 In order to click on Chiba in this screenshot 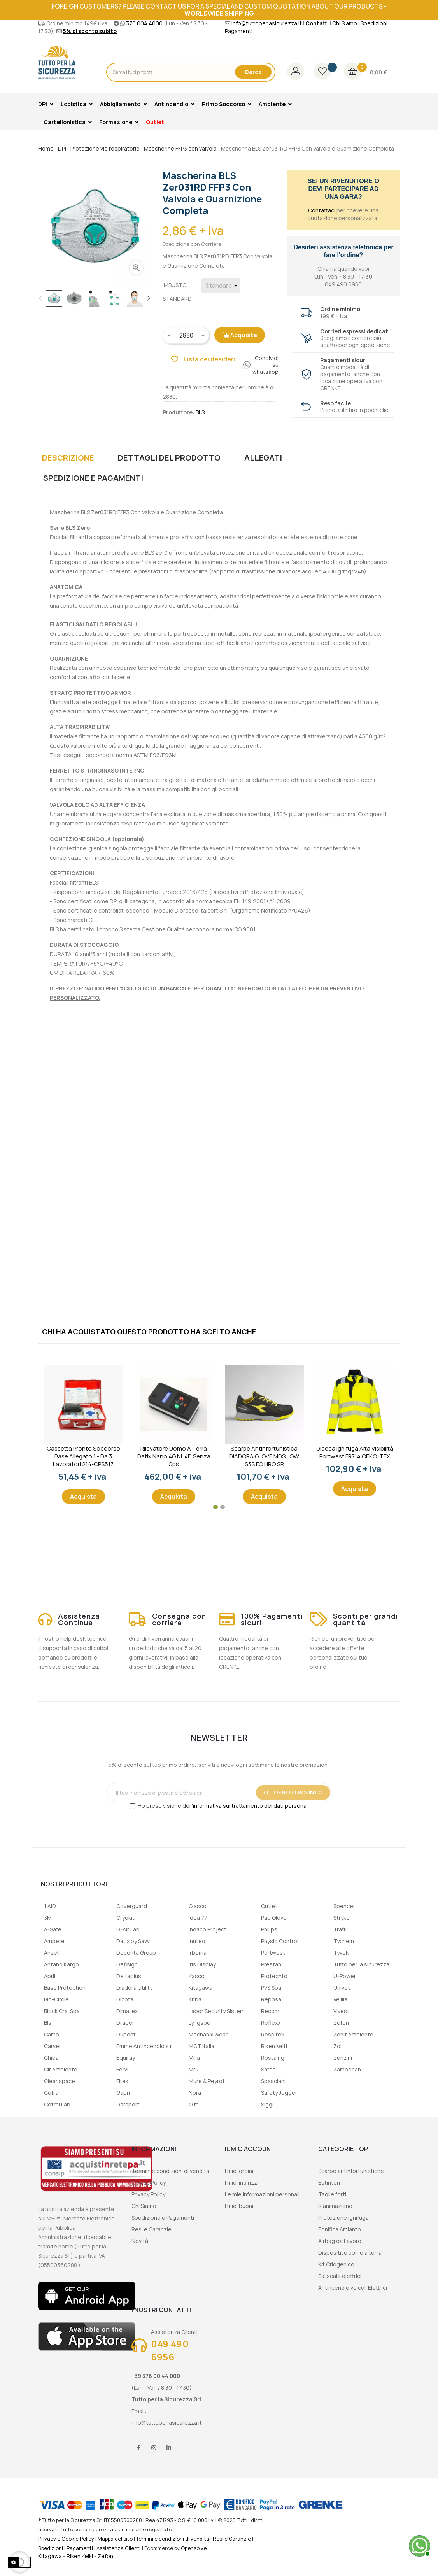, I will do `click(51, 2057)`.